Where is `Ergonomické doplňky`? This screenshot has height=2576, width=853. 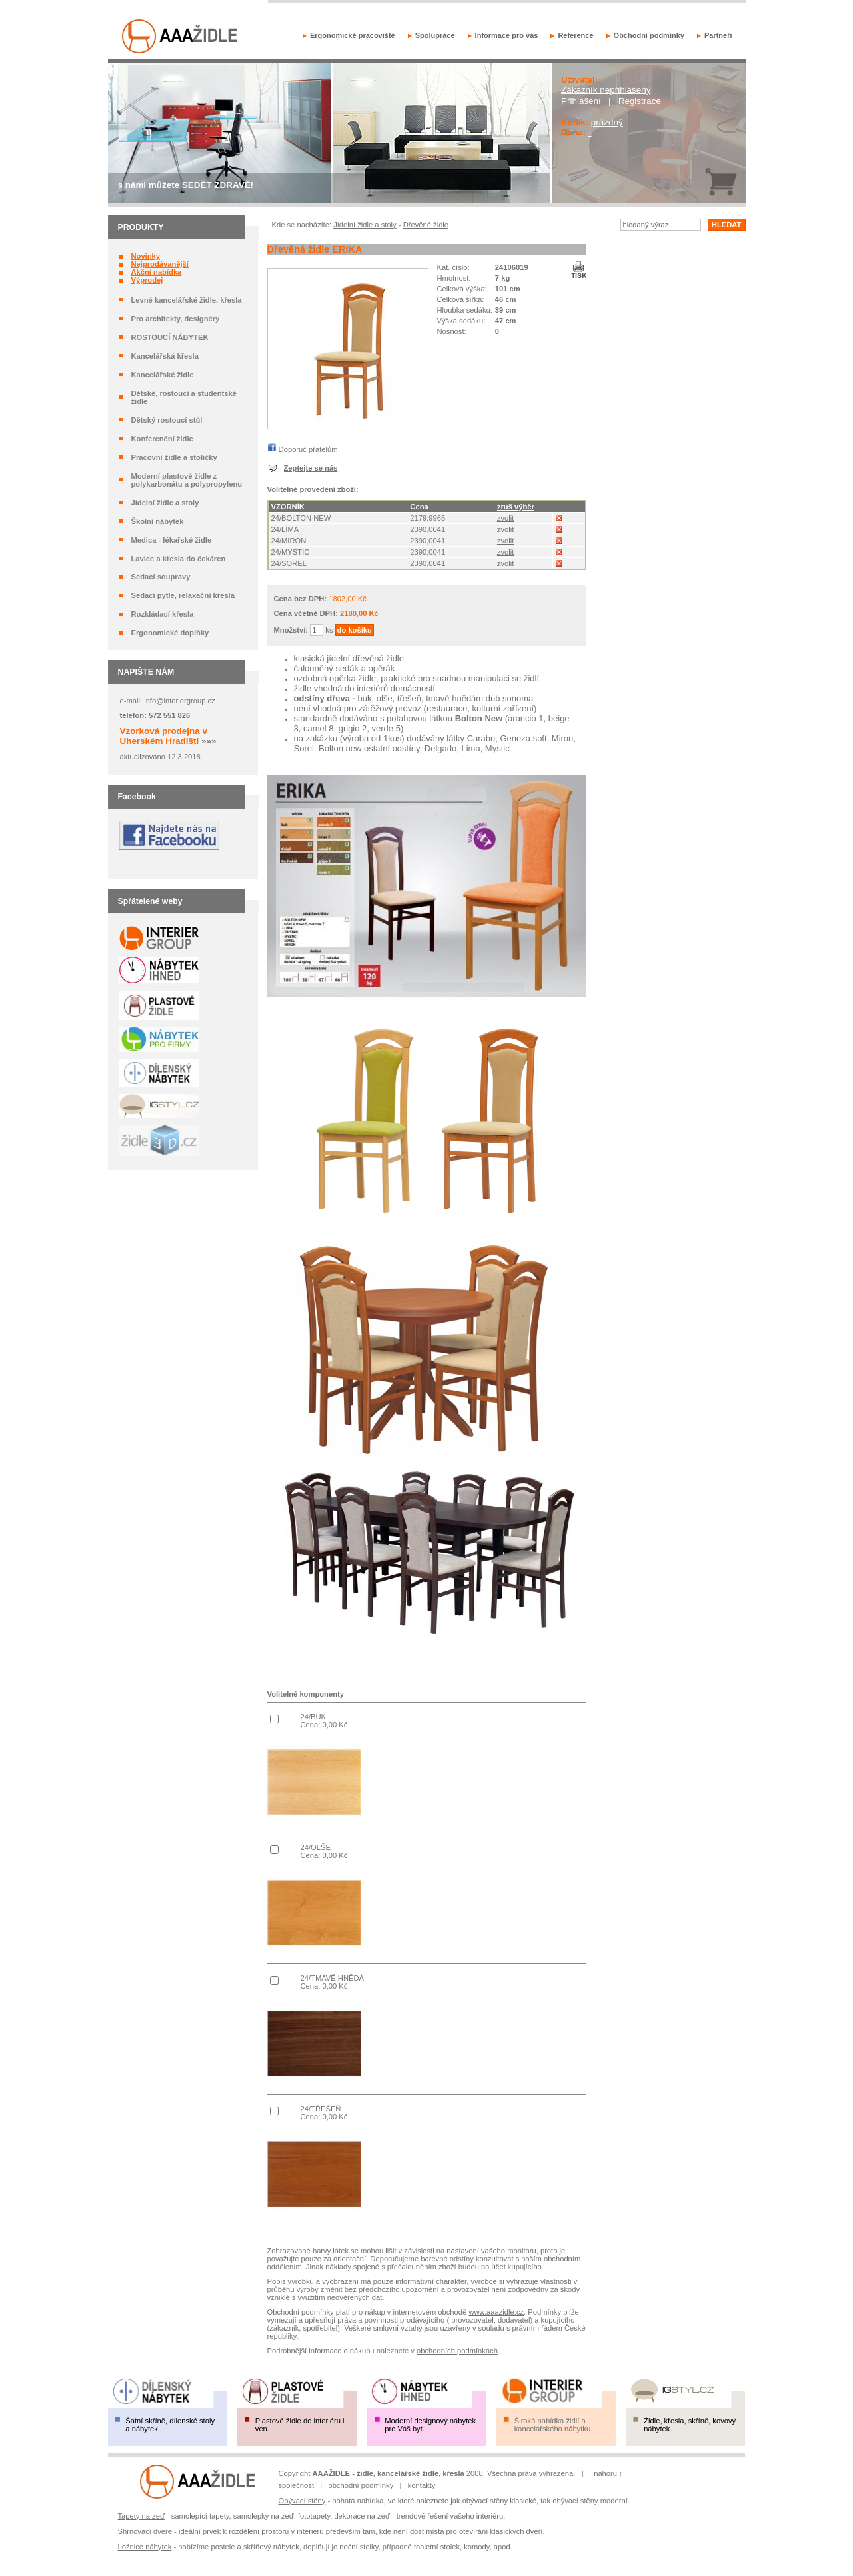 Ergonomické doplňky is located at coordinates (170, 633).